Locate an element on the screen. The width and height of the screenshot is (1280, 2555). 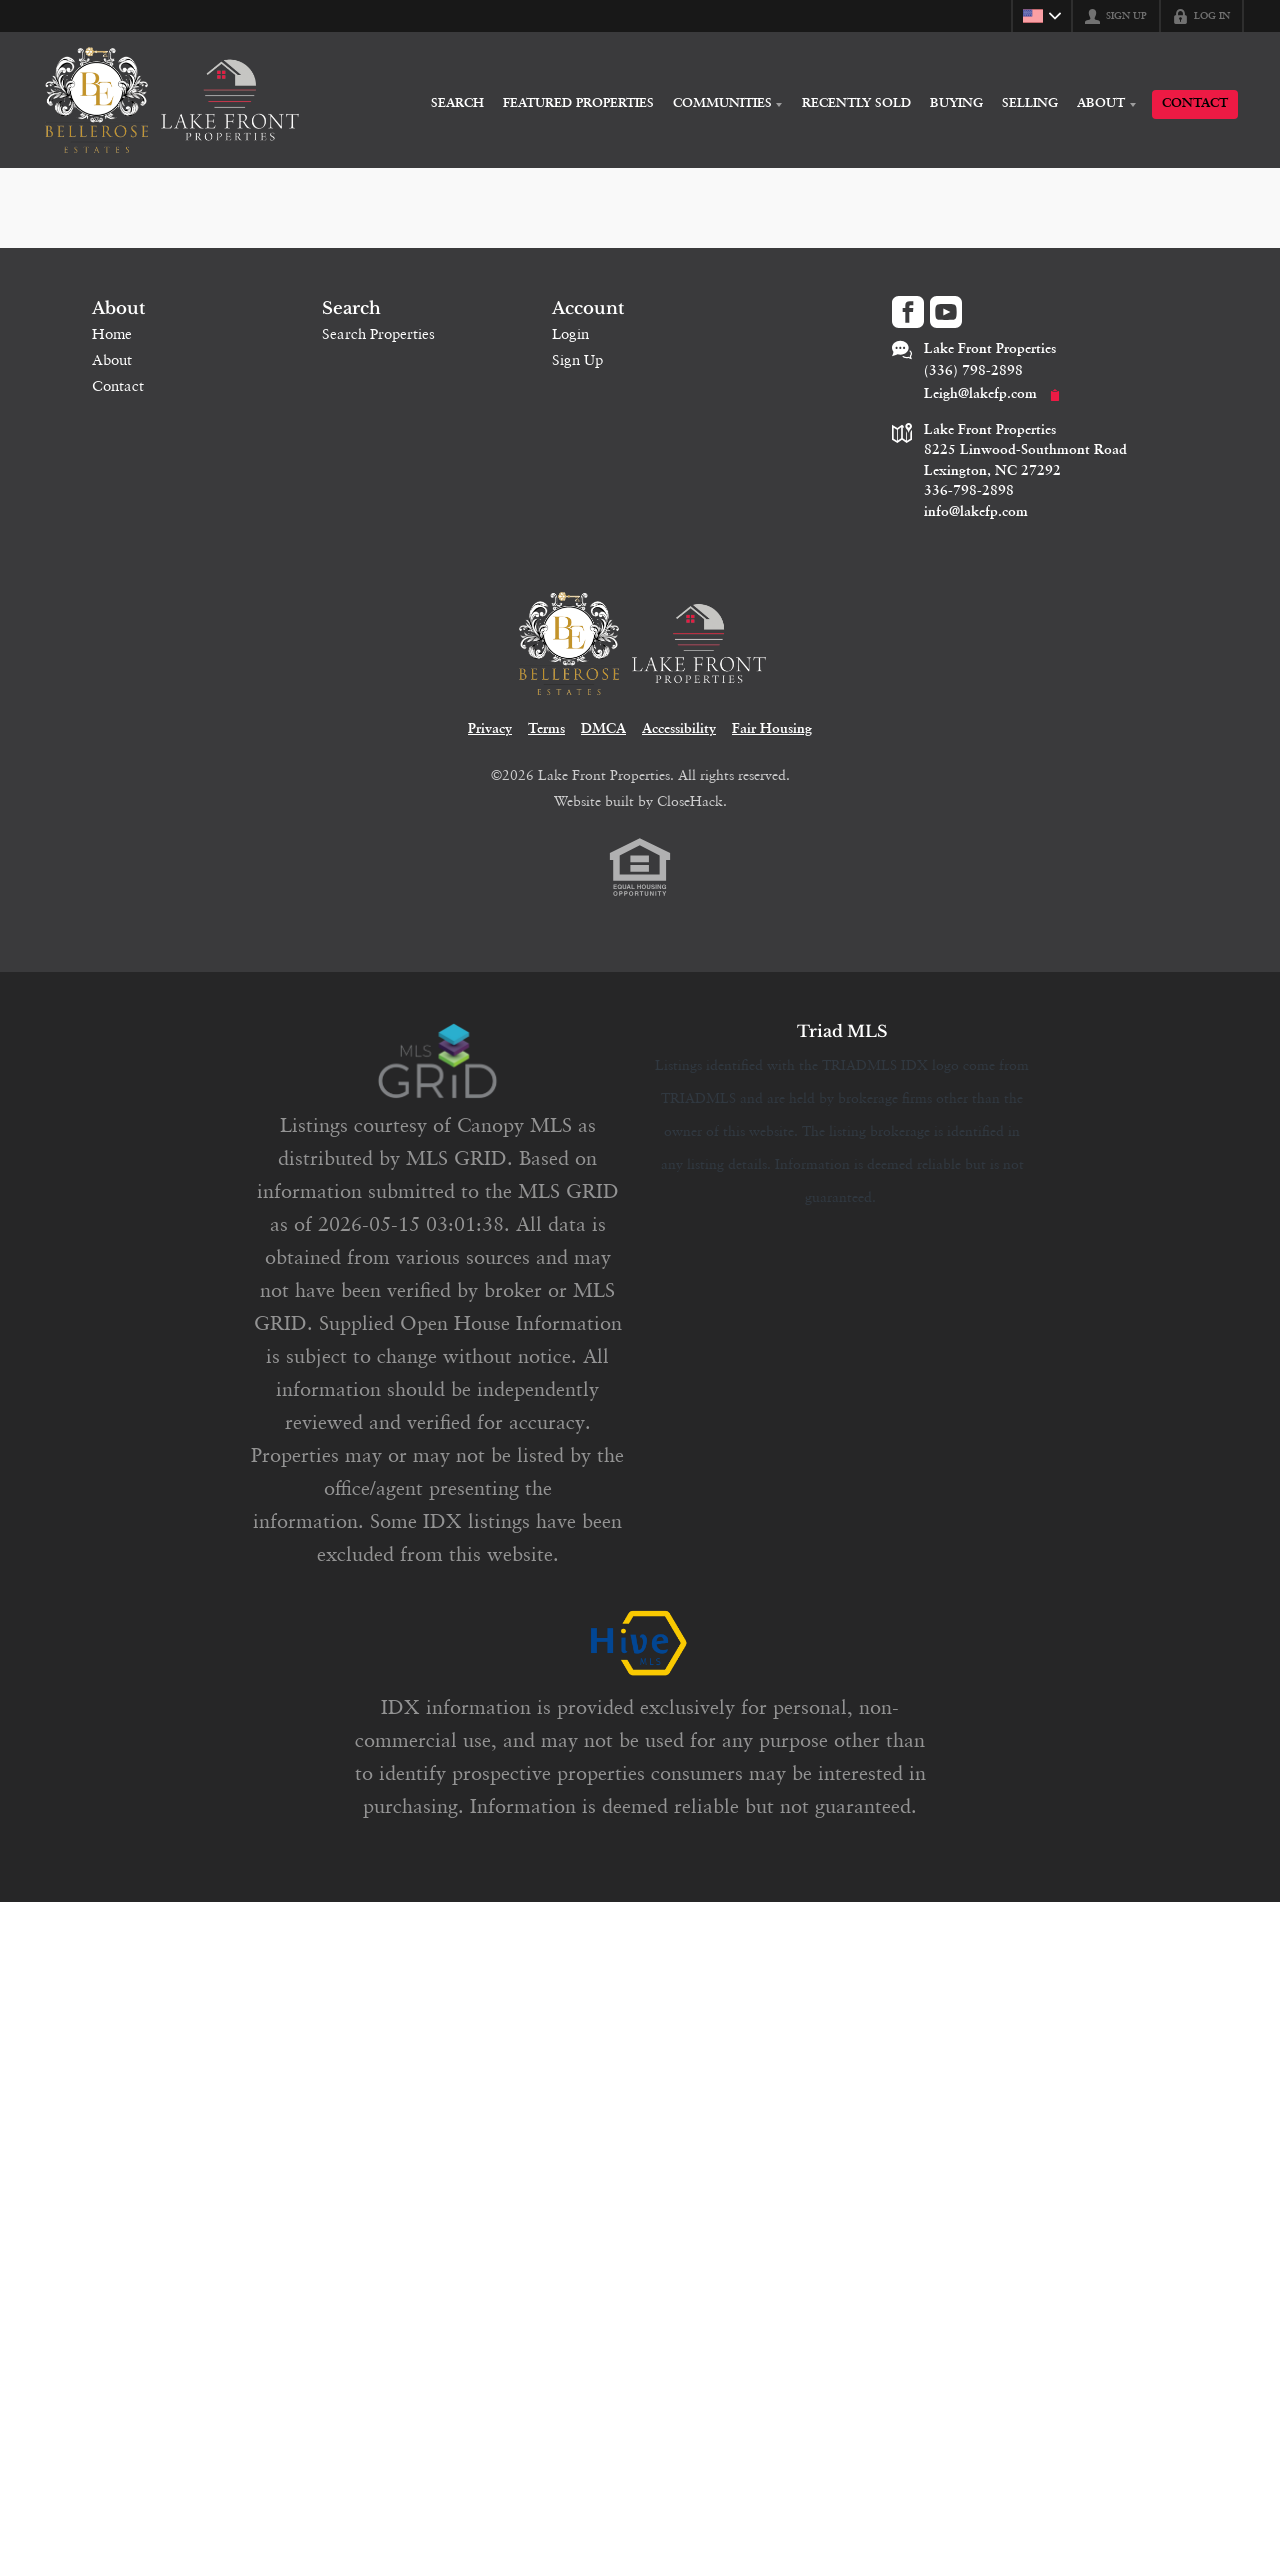
[Go to YouTube Page] is located at coordinates (946, 312).